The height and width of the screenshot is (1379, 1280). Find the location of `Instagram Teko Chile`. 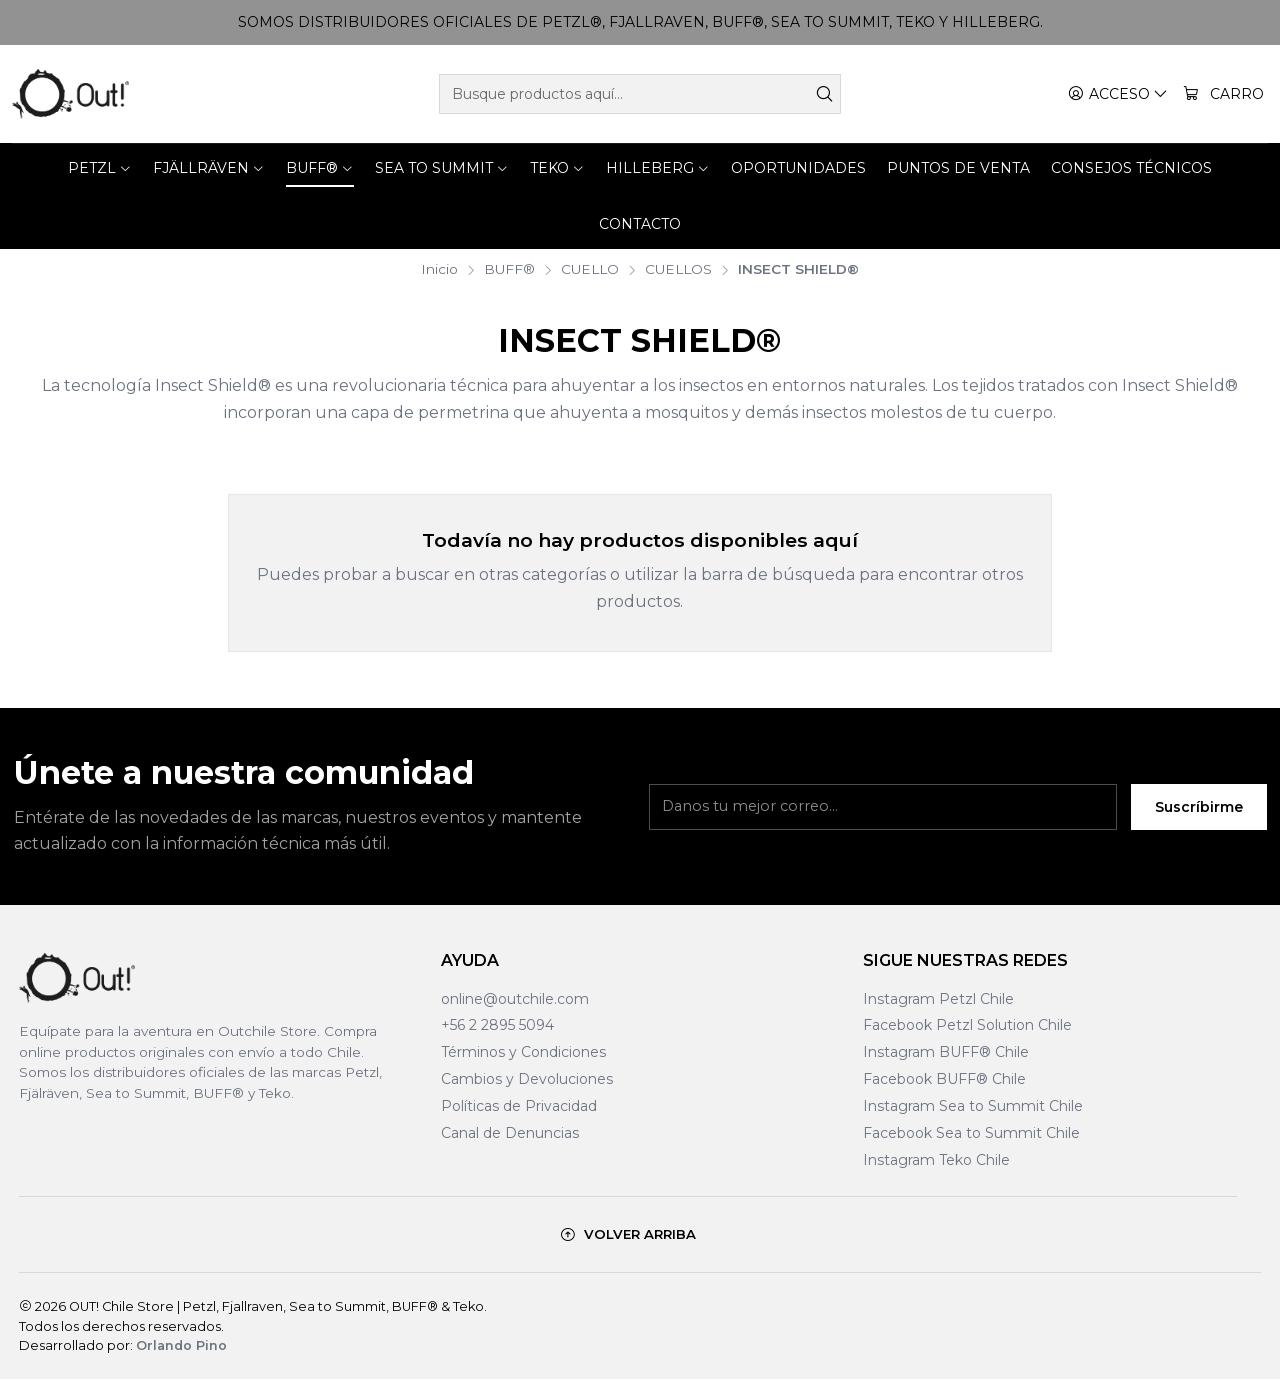

Instagram Teko Chile is located at coordinates (936, 1160).